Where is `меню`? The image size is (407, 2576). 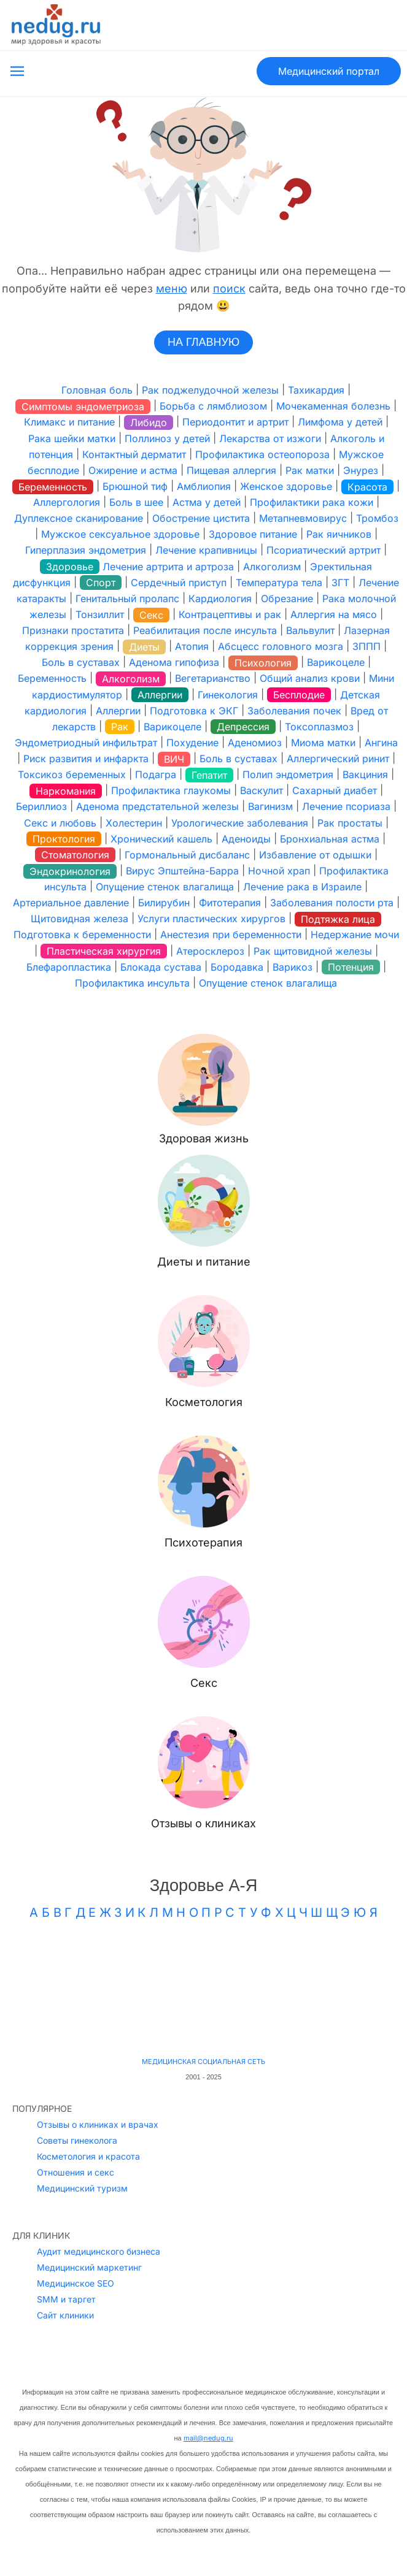
меню is located at coordinates (171, 288).